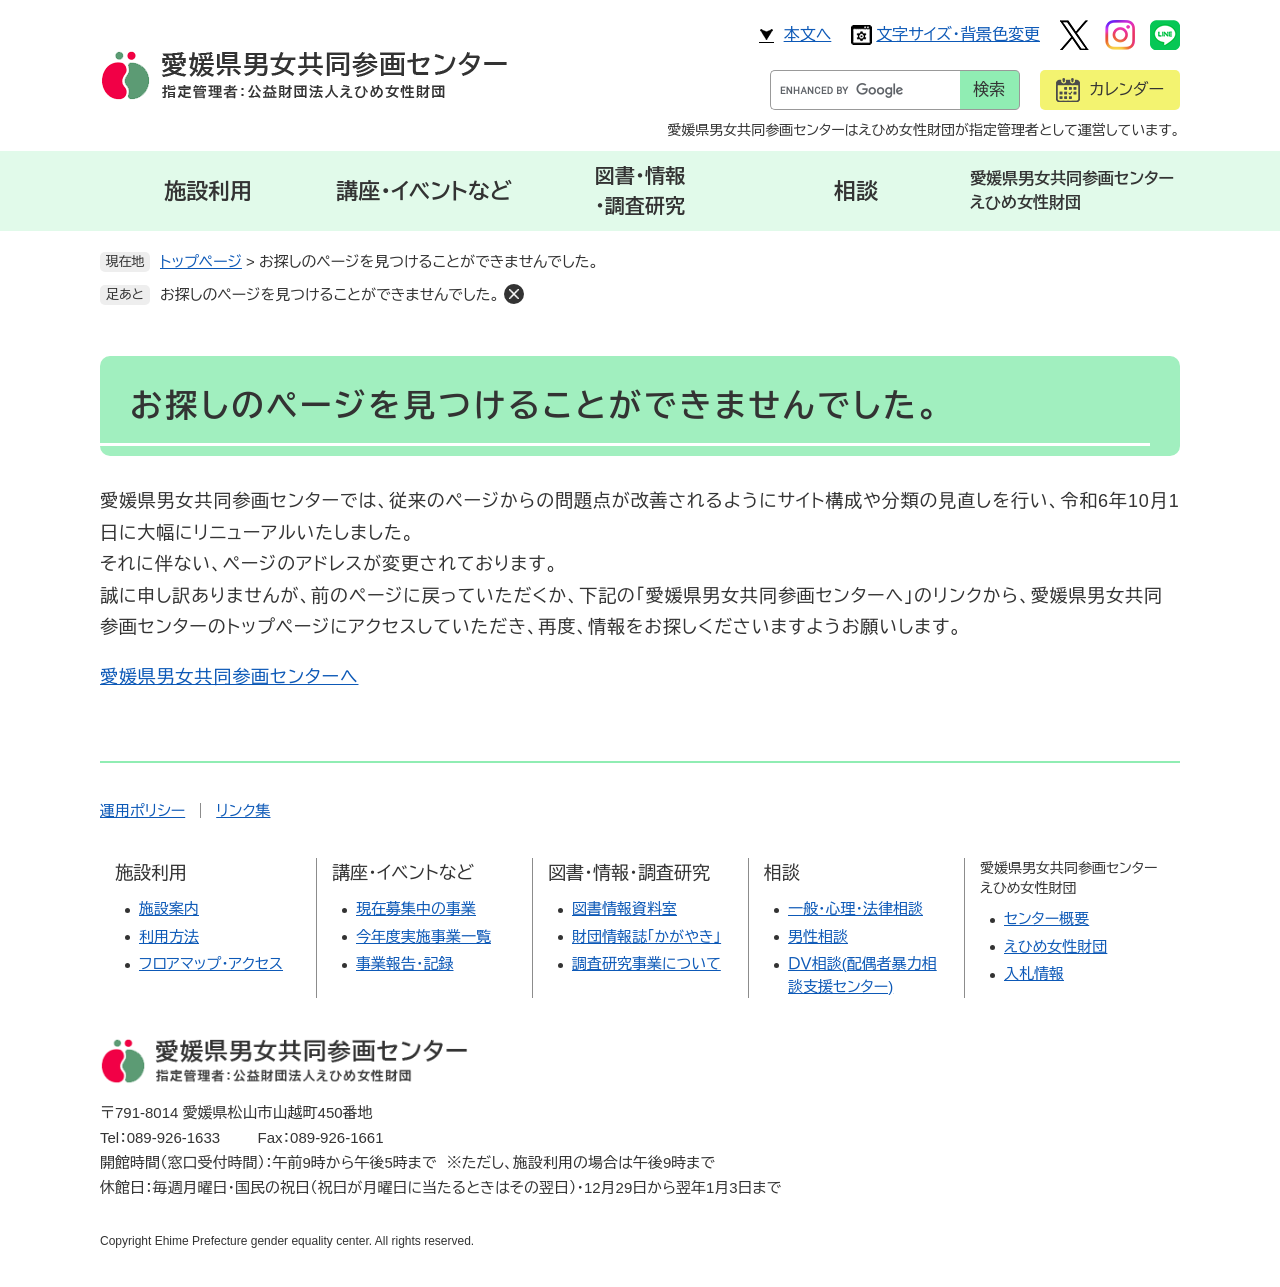 The image size is (1280, 1287). Describe the element at coordinates (229, 677) in the screenshot. I see `愛媛県男女共同参画センターへ` at that location.